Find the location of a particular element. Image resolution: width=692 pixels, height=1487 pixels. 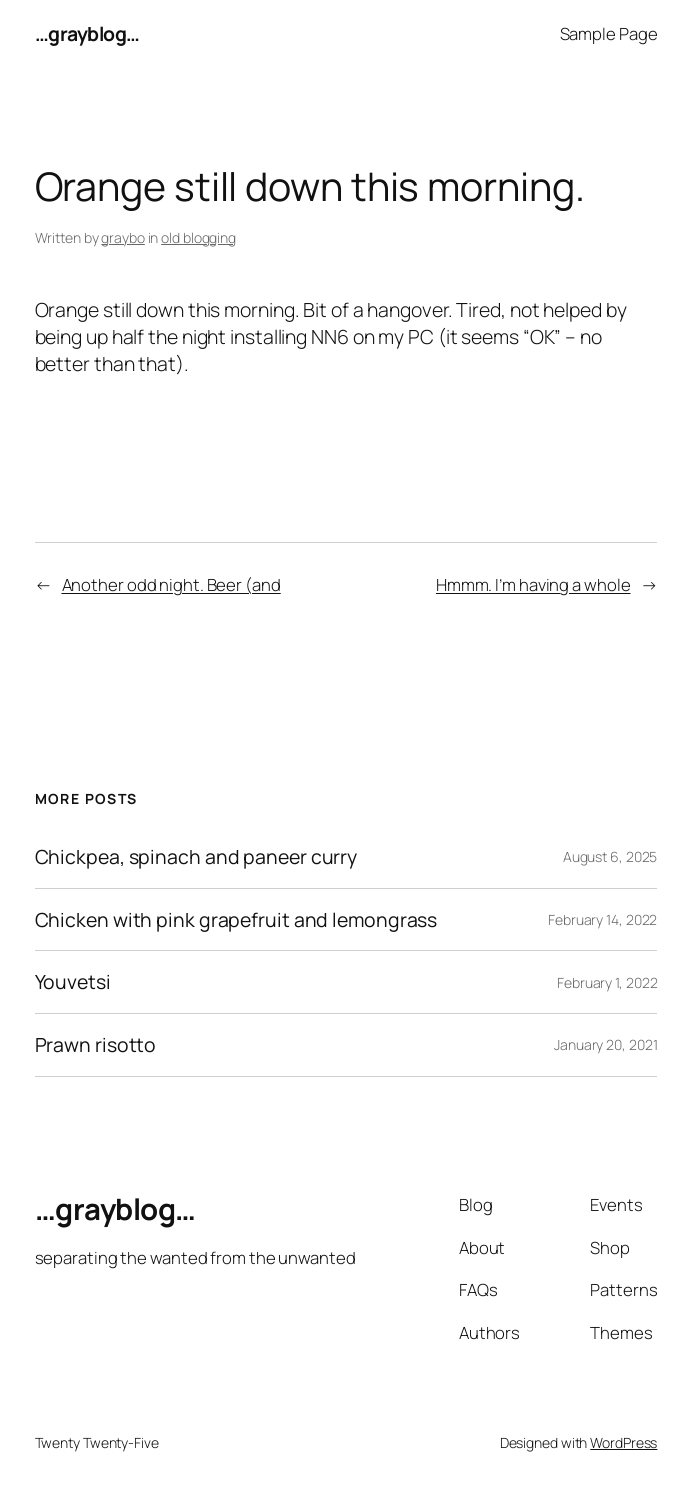

graybo is located at coordinates (122, 237).